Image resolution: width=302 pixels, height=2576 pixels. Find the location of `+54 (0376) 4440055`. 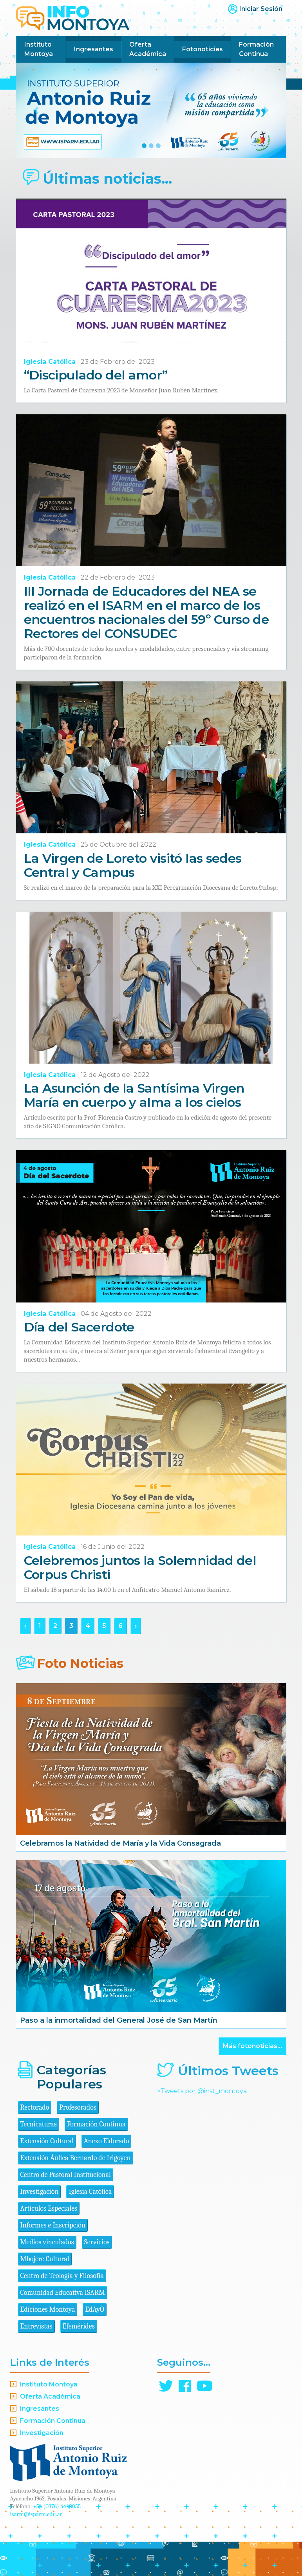

+54 (0376) 4440055 is located at coordinates (57, 2506).